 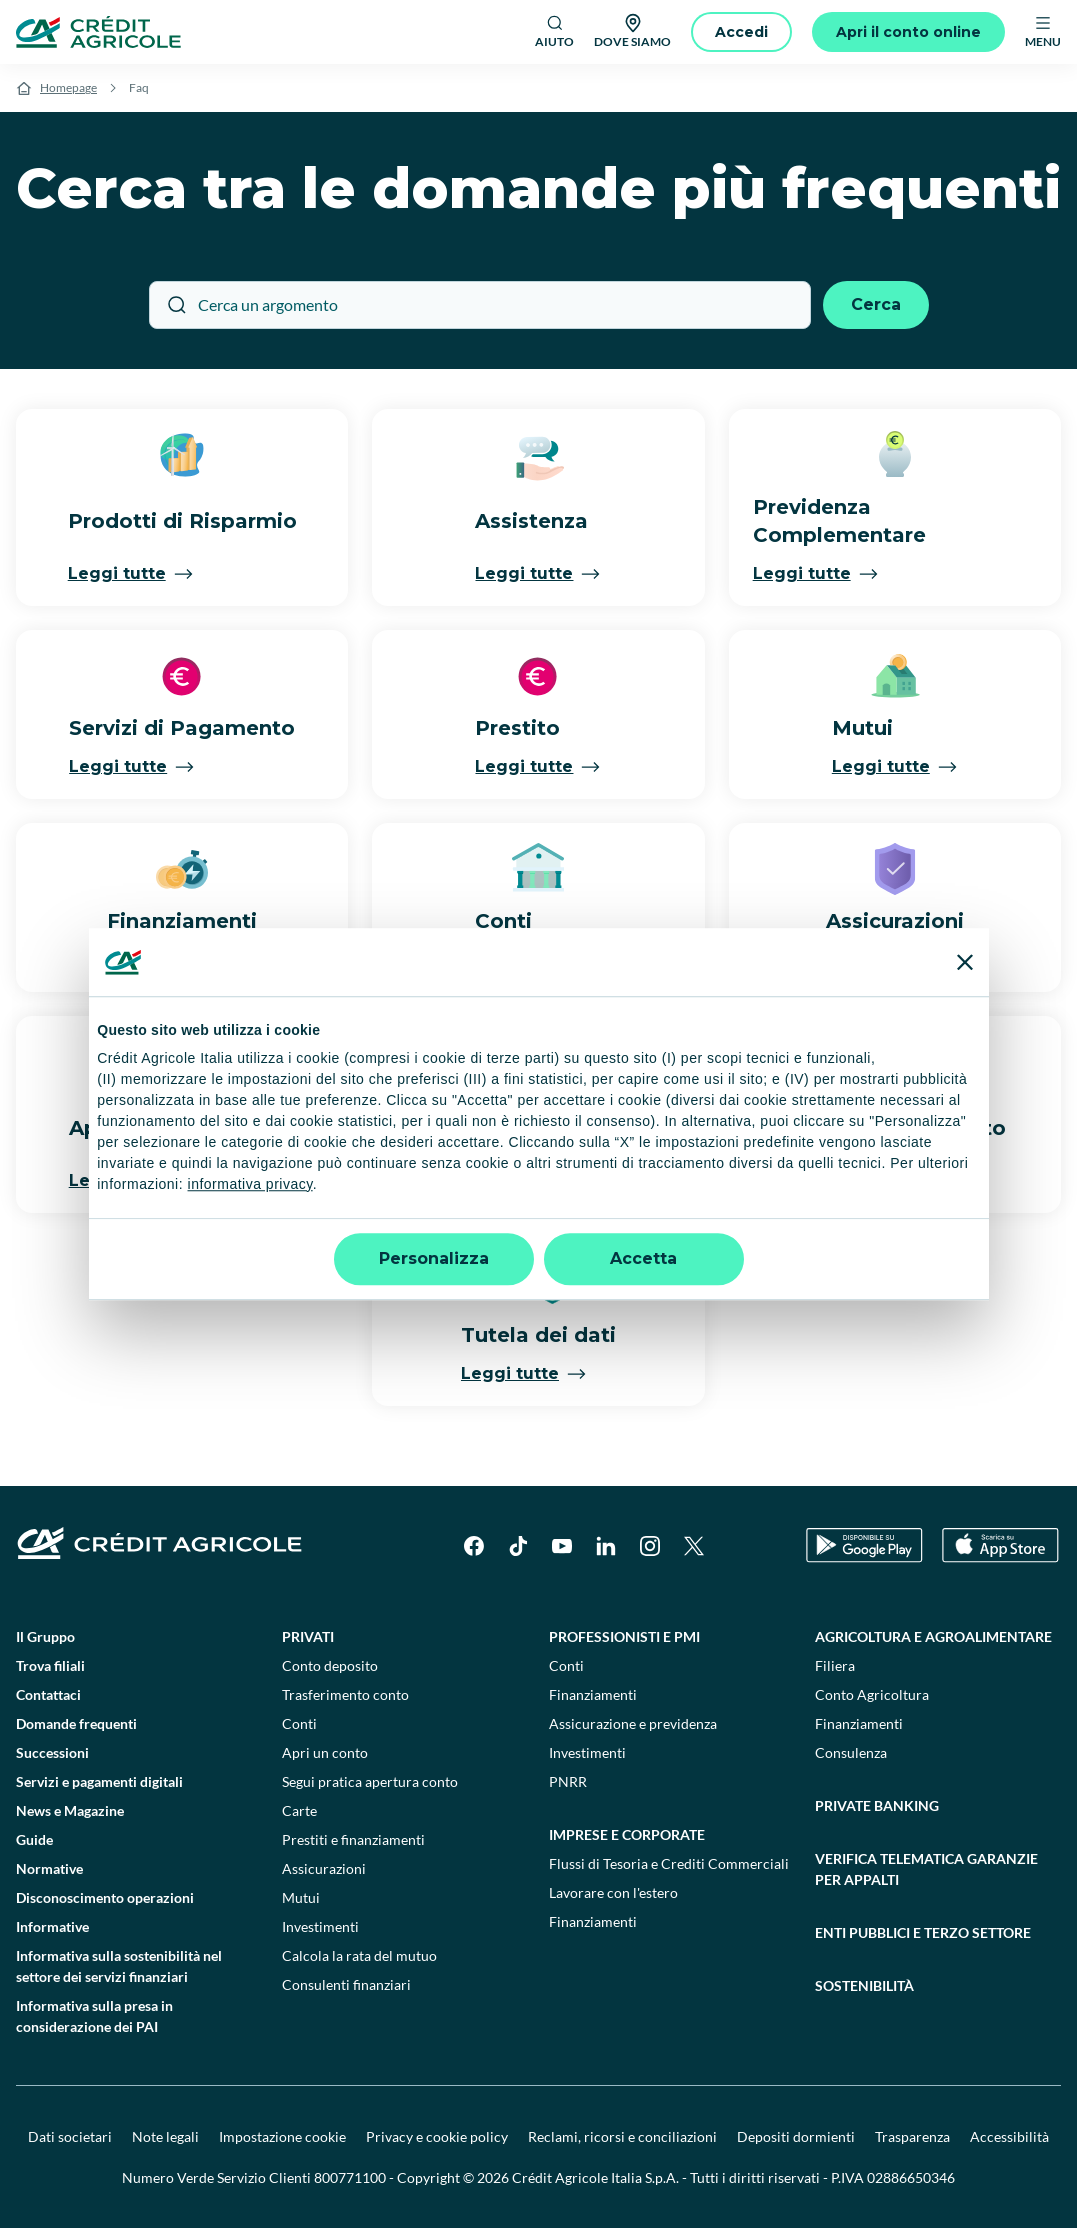 I want to click on Personalizza, so click(x=434, y=1258).